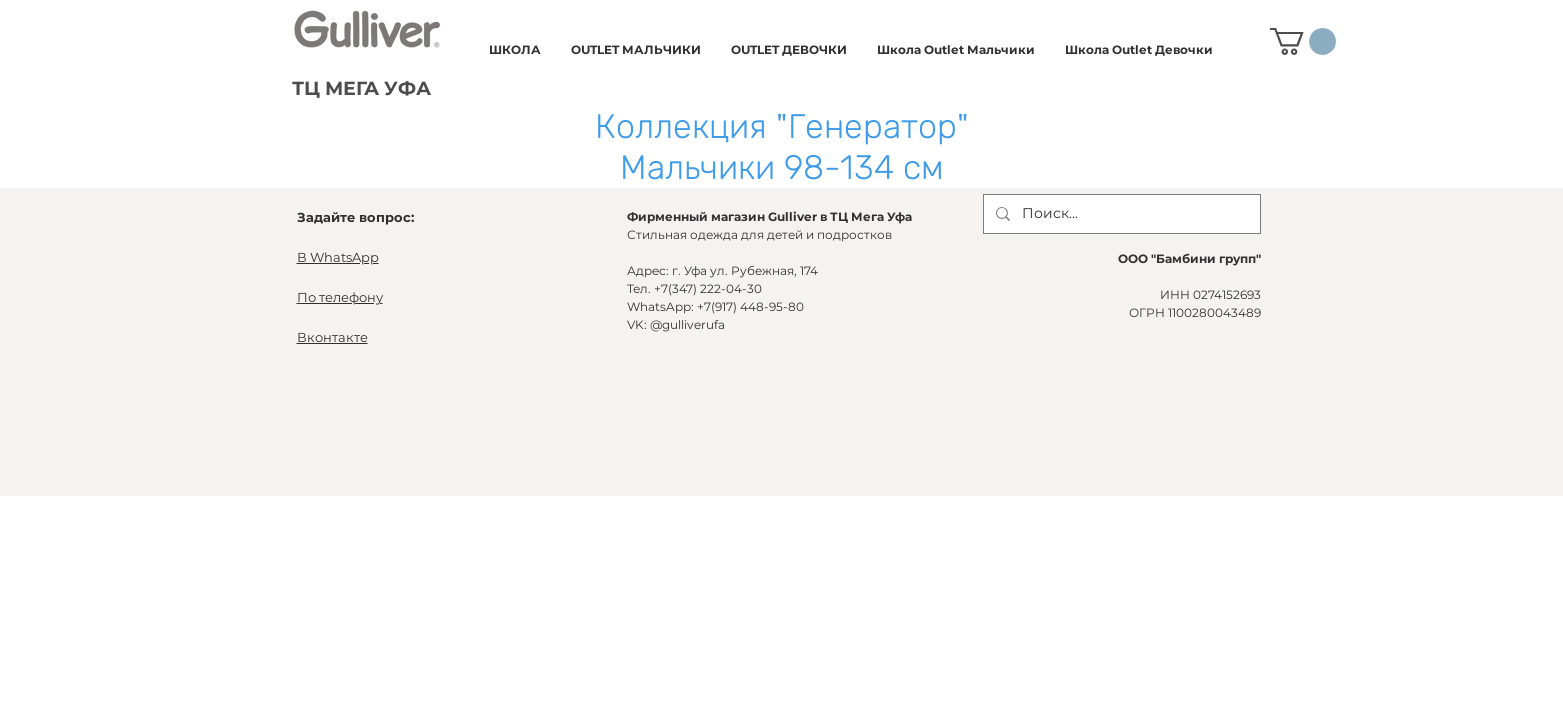 This screenshot has width=1563, height=720. Describe the element at coordinates (1120, 214) in the screenshot. I see `[Поиск...]` at that location.